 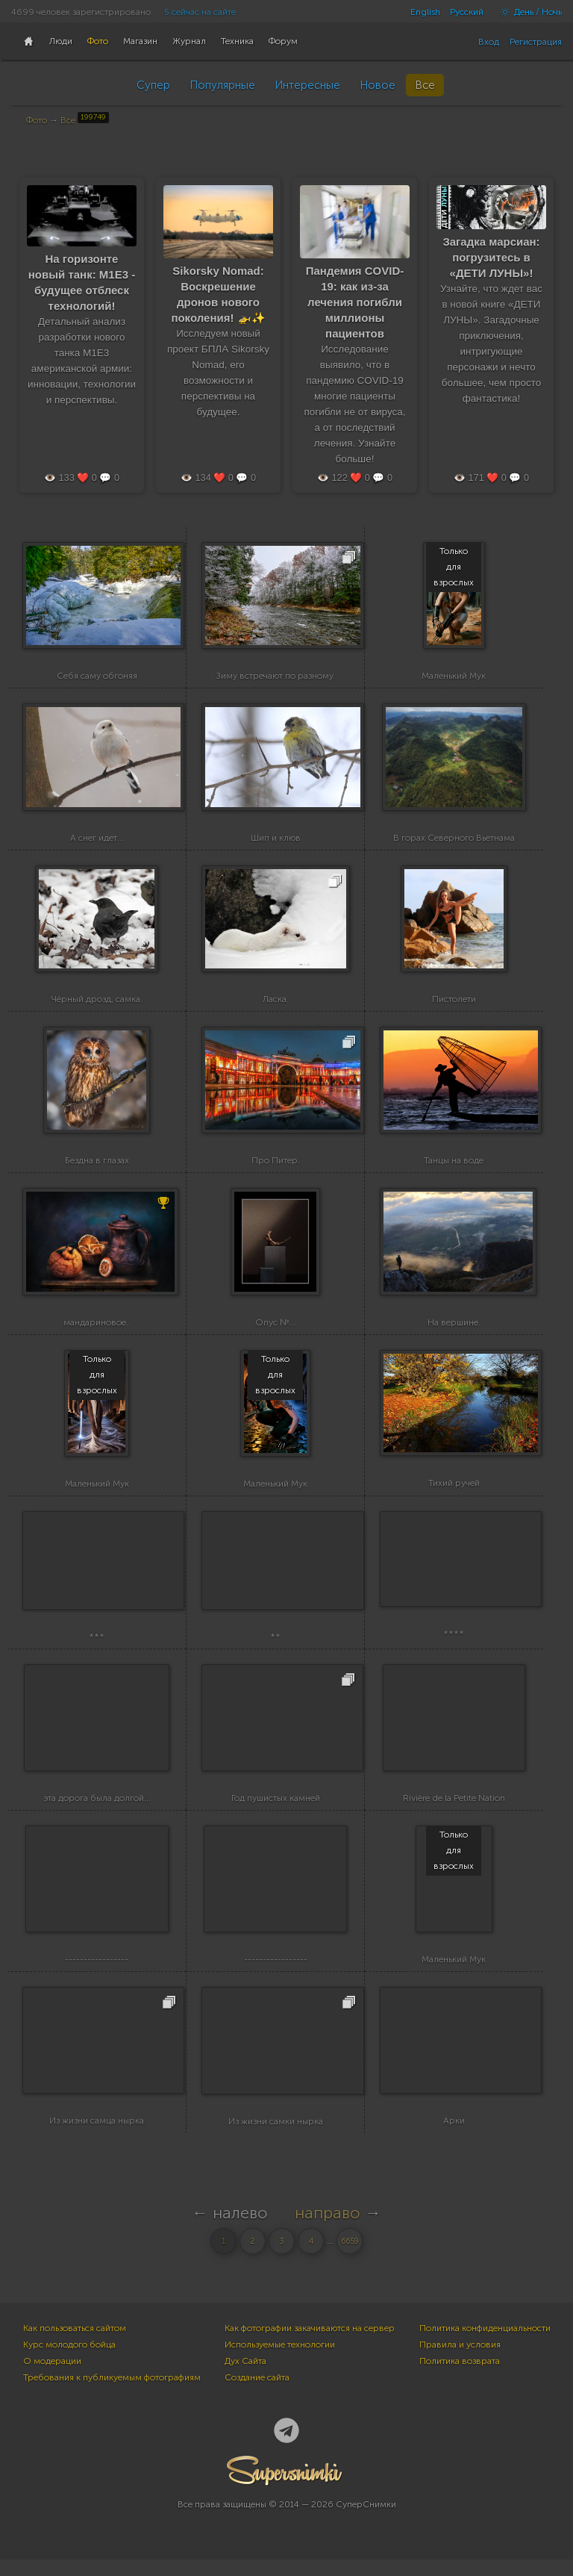 I want to click on Политика возврата, so click(x=459, y=2377).